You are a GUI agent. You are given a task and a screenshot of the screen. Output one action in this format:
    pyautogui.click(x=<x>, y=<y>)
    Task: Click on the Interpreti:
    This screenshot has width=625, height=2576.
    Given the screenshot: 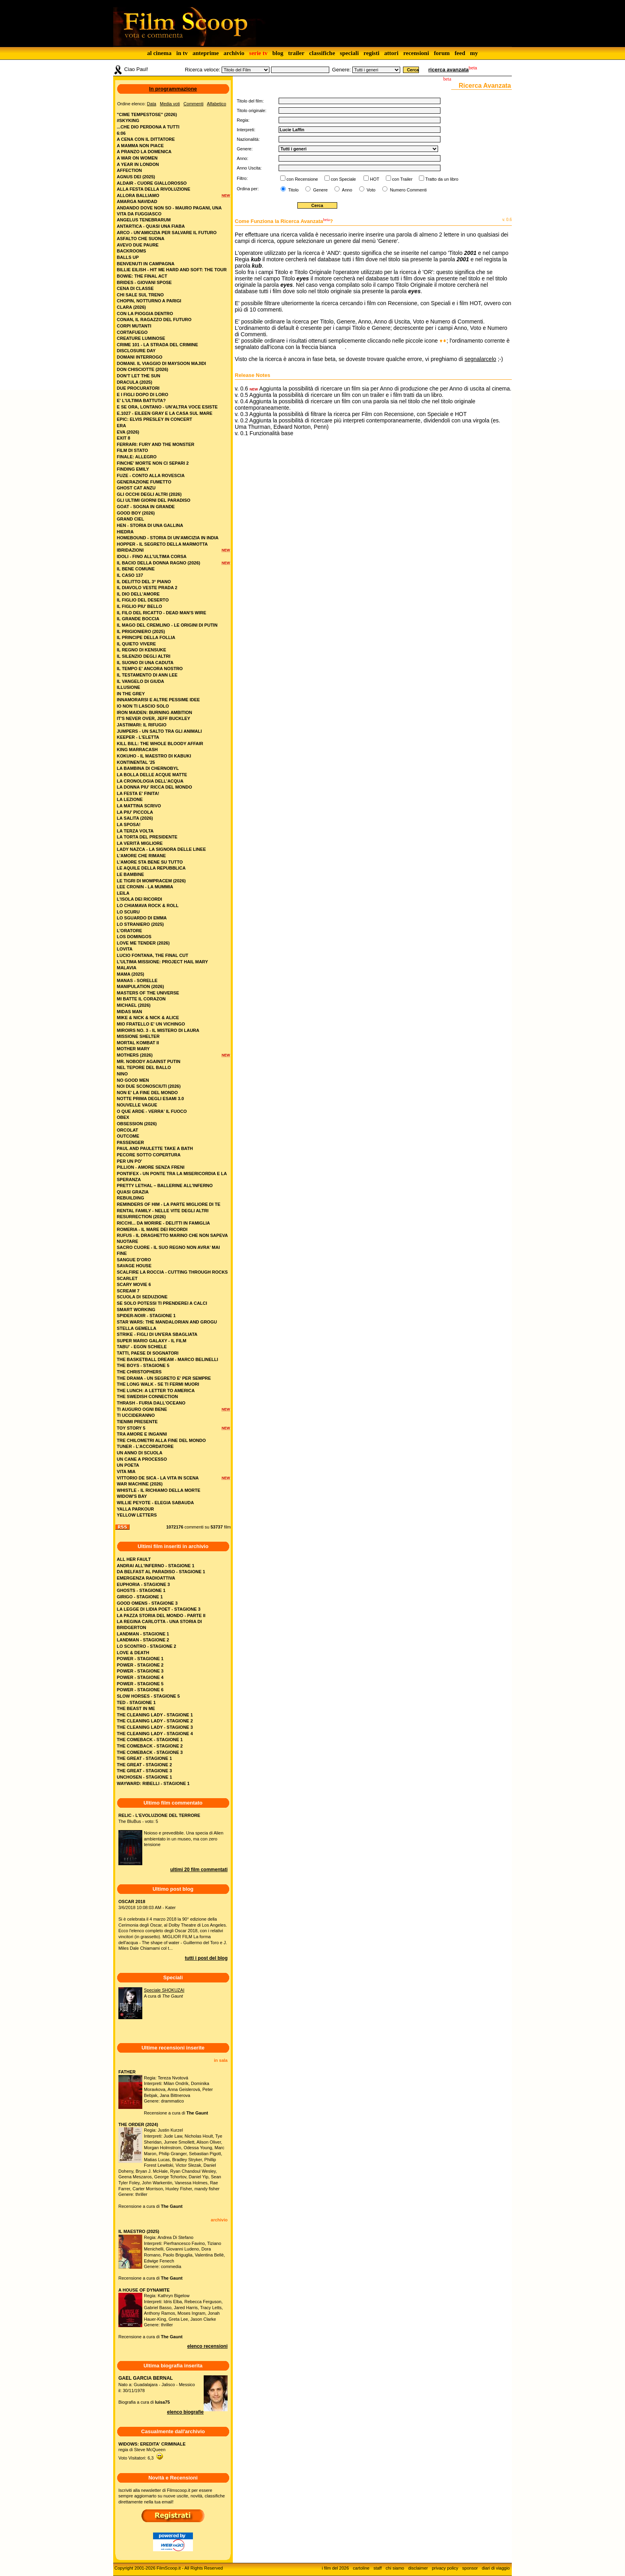 What is the action you would take?
    pyautogui.click(x=246, y=129)
    